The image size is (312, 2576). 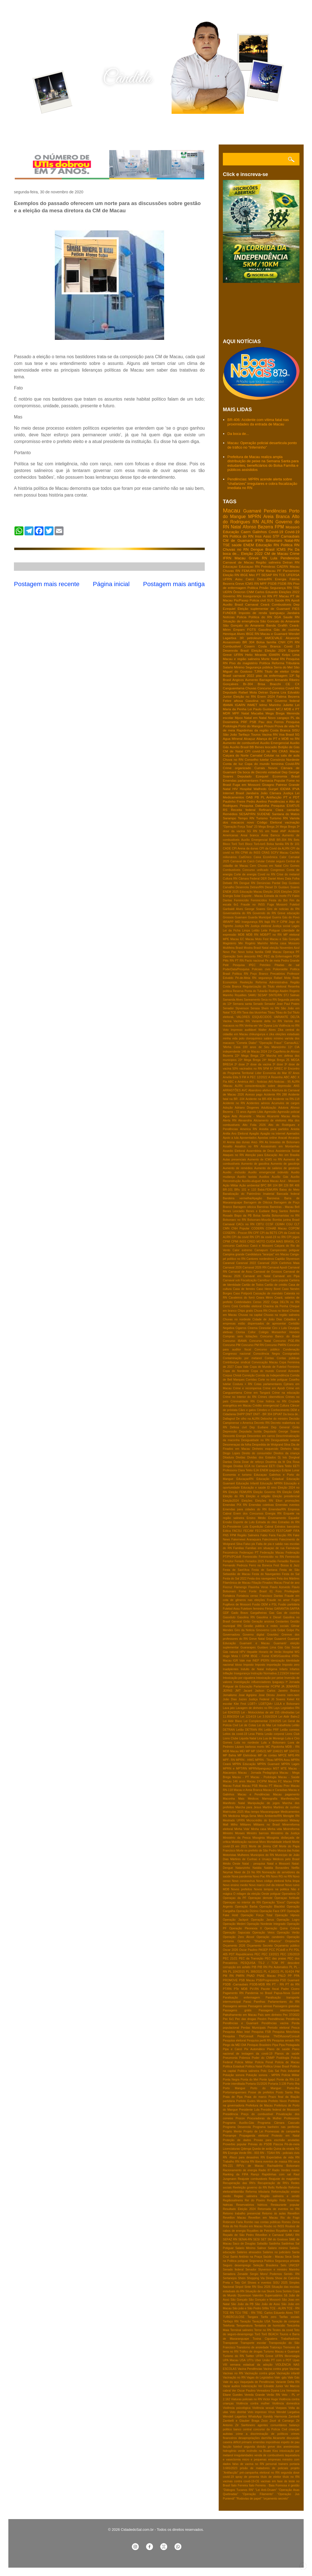 What do you see at coordinates (266, 1647) in the screenshot?
I see `Gustavo Lima` at bounding box center [266, 1647].